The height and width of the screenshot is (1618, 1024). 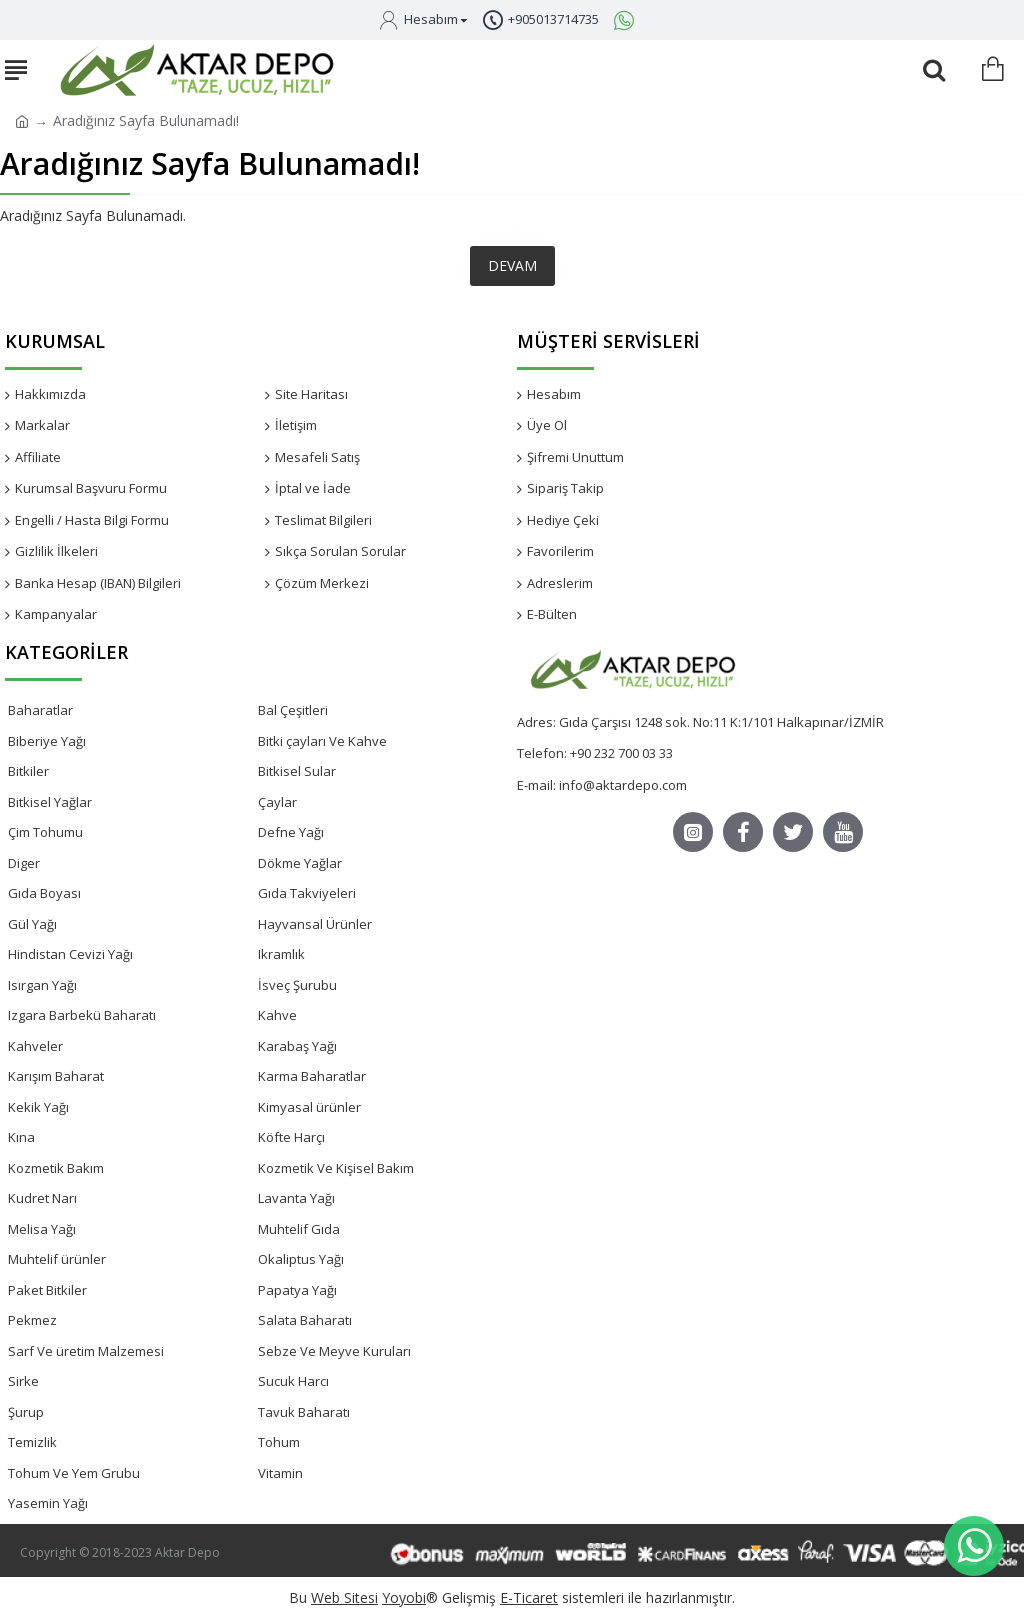 What do you see at coordinates (307, 893) in the screenshot?
I see `Gıda Takviyeleri` at bounding box center [307, 893].